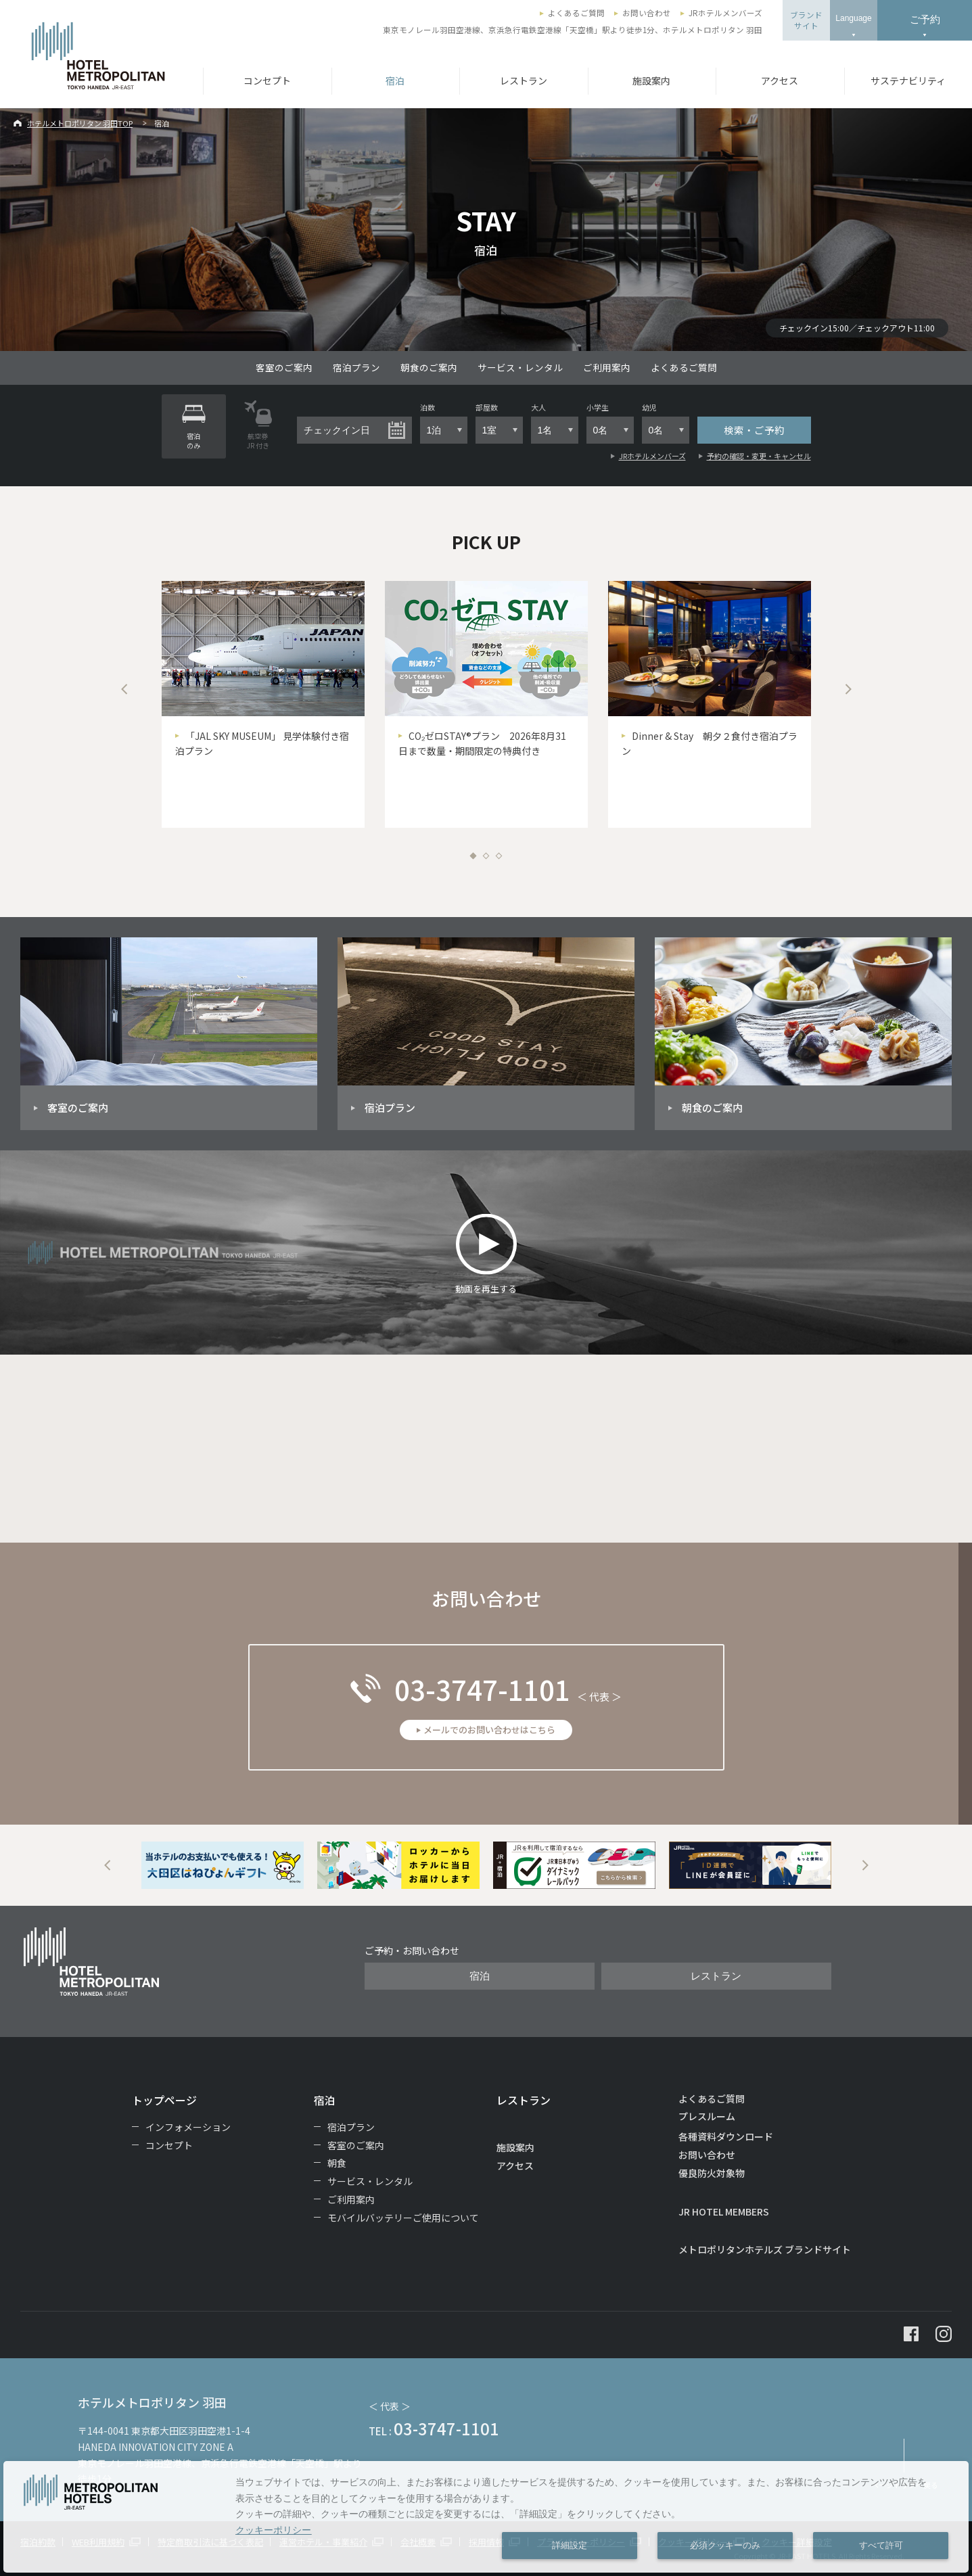 The width and height of the screenshot is (972, 2576). I want to click on アクセス, so click(779, 80).